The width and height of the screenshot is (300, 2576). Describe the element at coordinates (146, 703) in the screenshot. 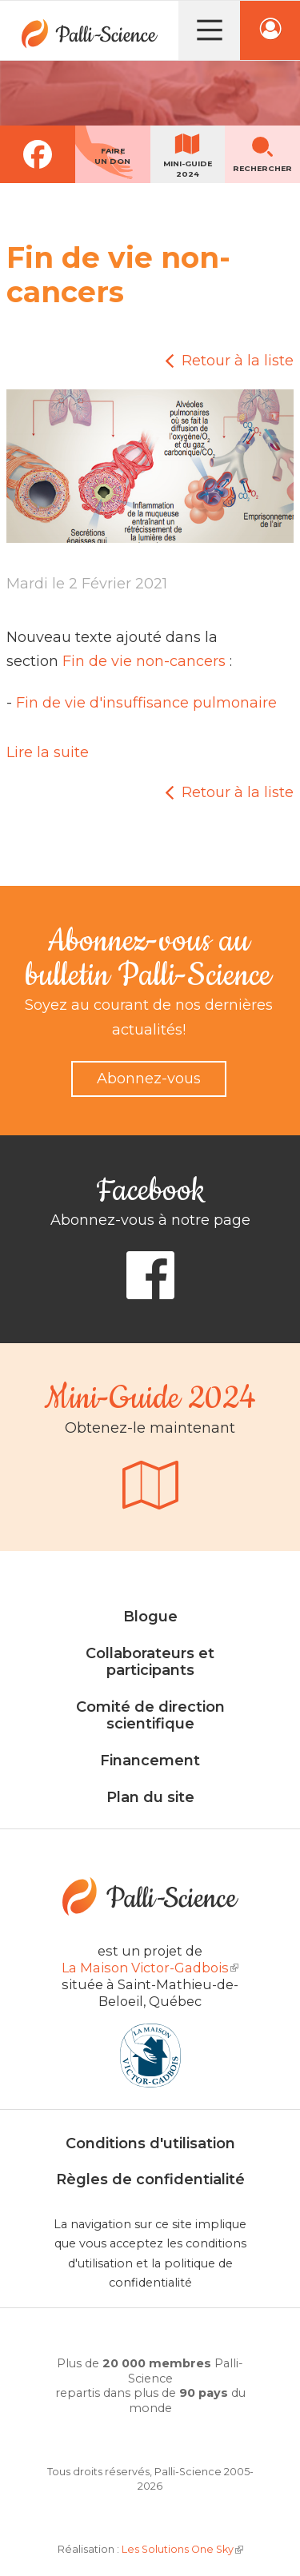

I see `Fin de vie d'insuffisance pulmonaire` at that location.